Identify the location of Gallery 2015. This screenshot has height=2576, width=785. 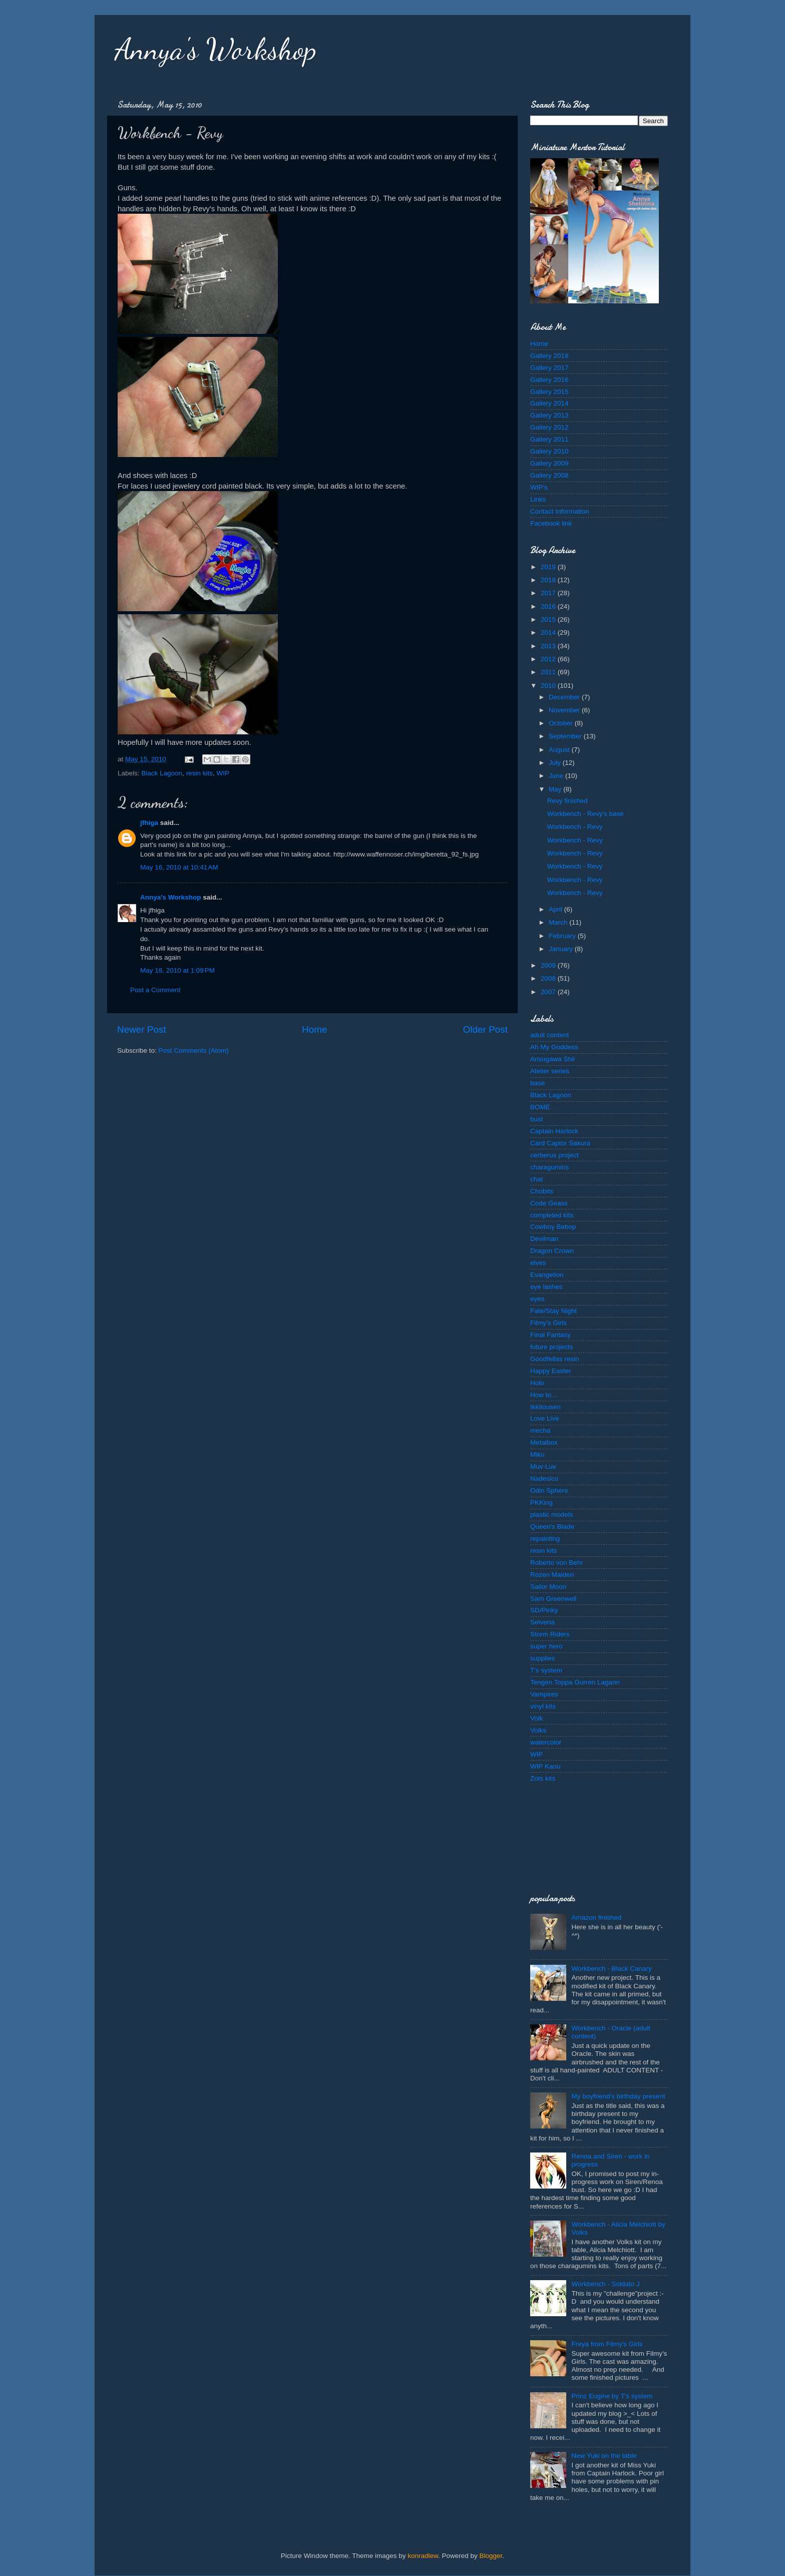
(549, 391).